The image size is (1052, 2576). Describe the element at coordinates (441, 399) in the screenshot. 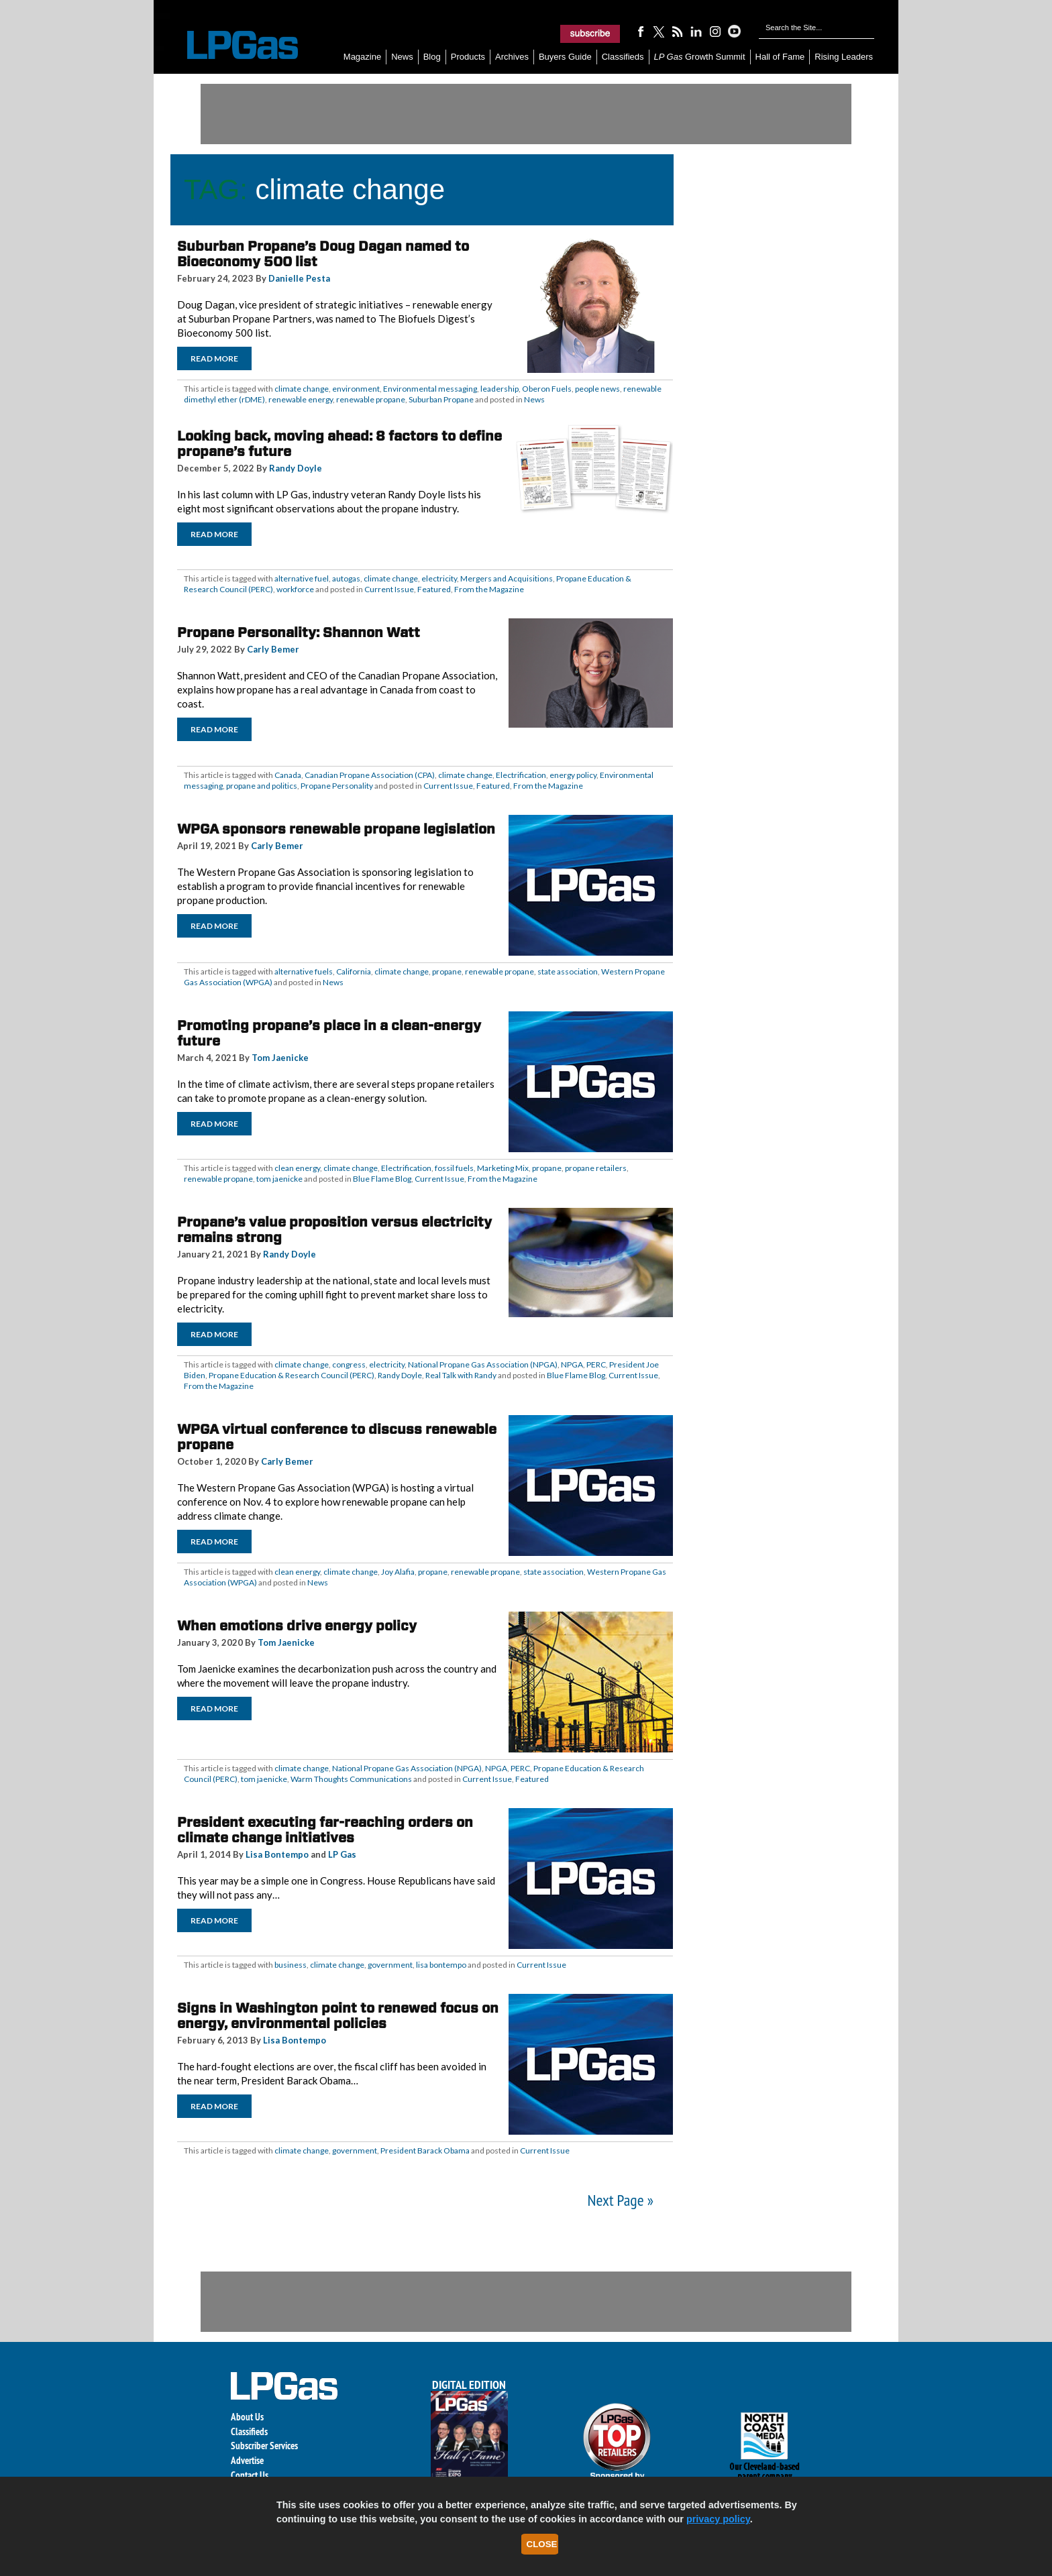

I see `Suburban Propane` at that location.